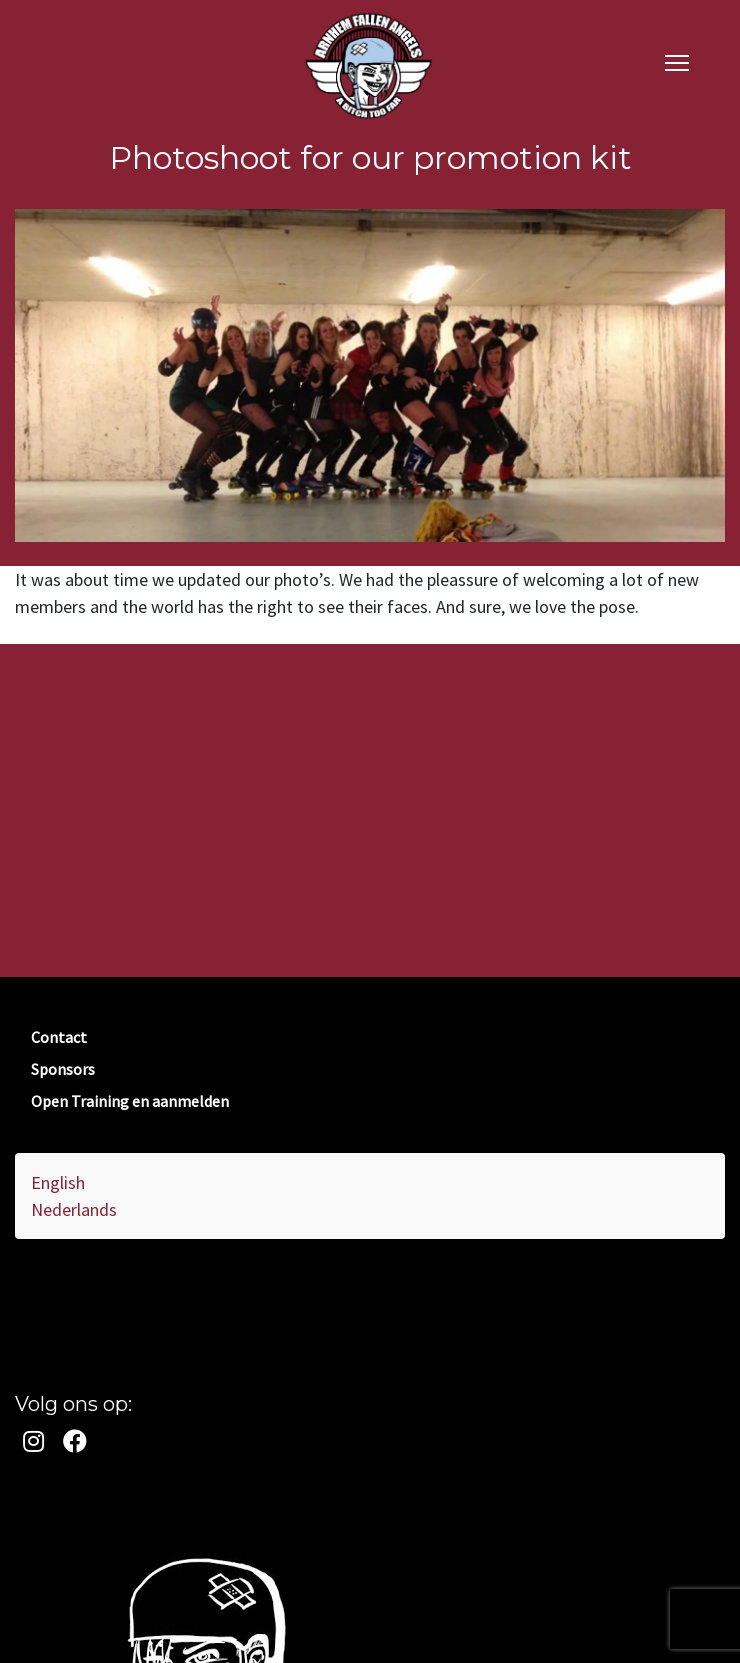 The width and height of the screenshot is (740, 1663). Describe the element at coordinates (59, 1037) in the screenshot. I see `Contact` at that location.